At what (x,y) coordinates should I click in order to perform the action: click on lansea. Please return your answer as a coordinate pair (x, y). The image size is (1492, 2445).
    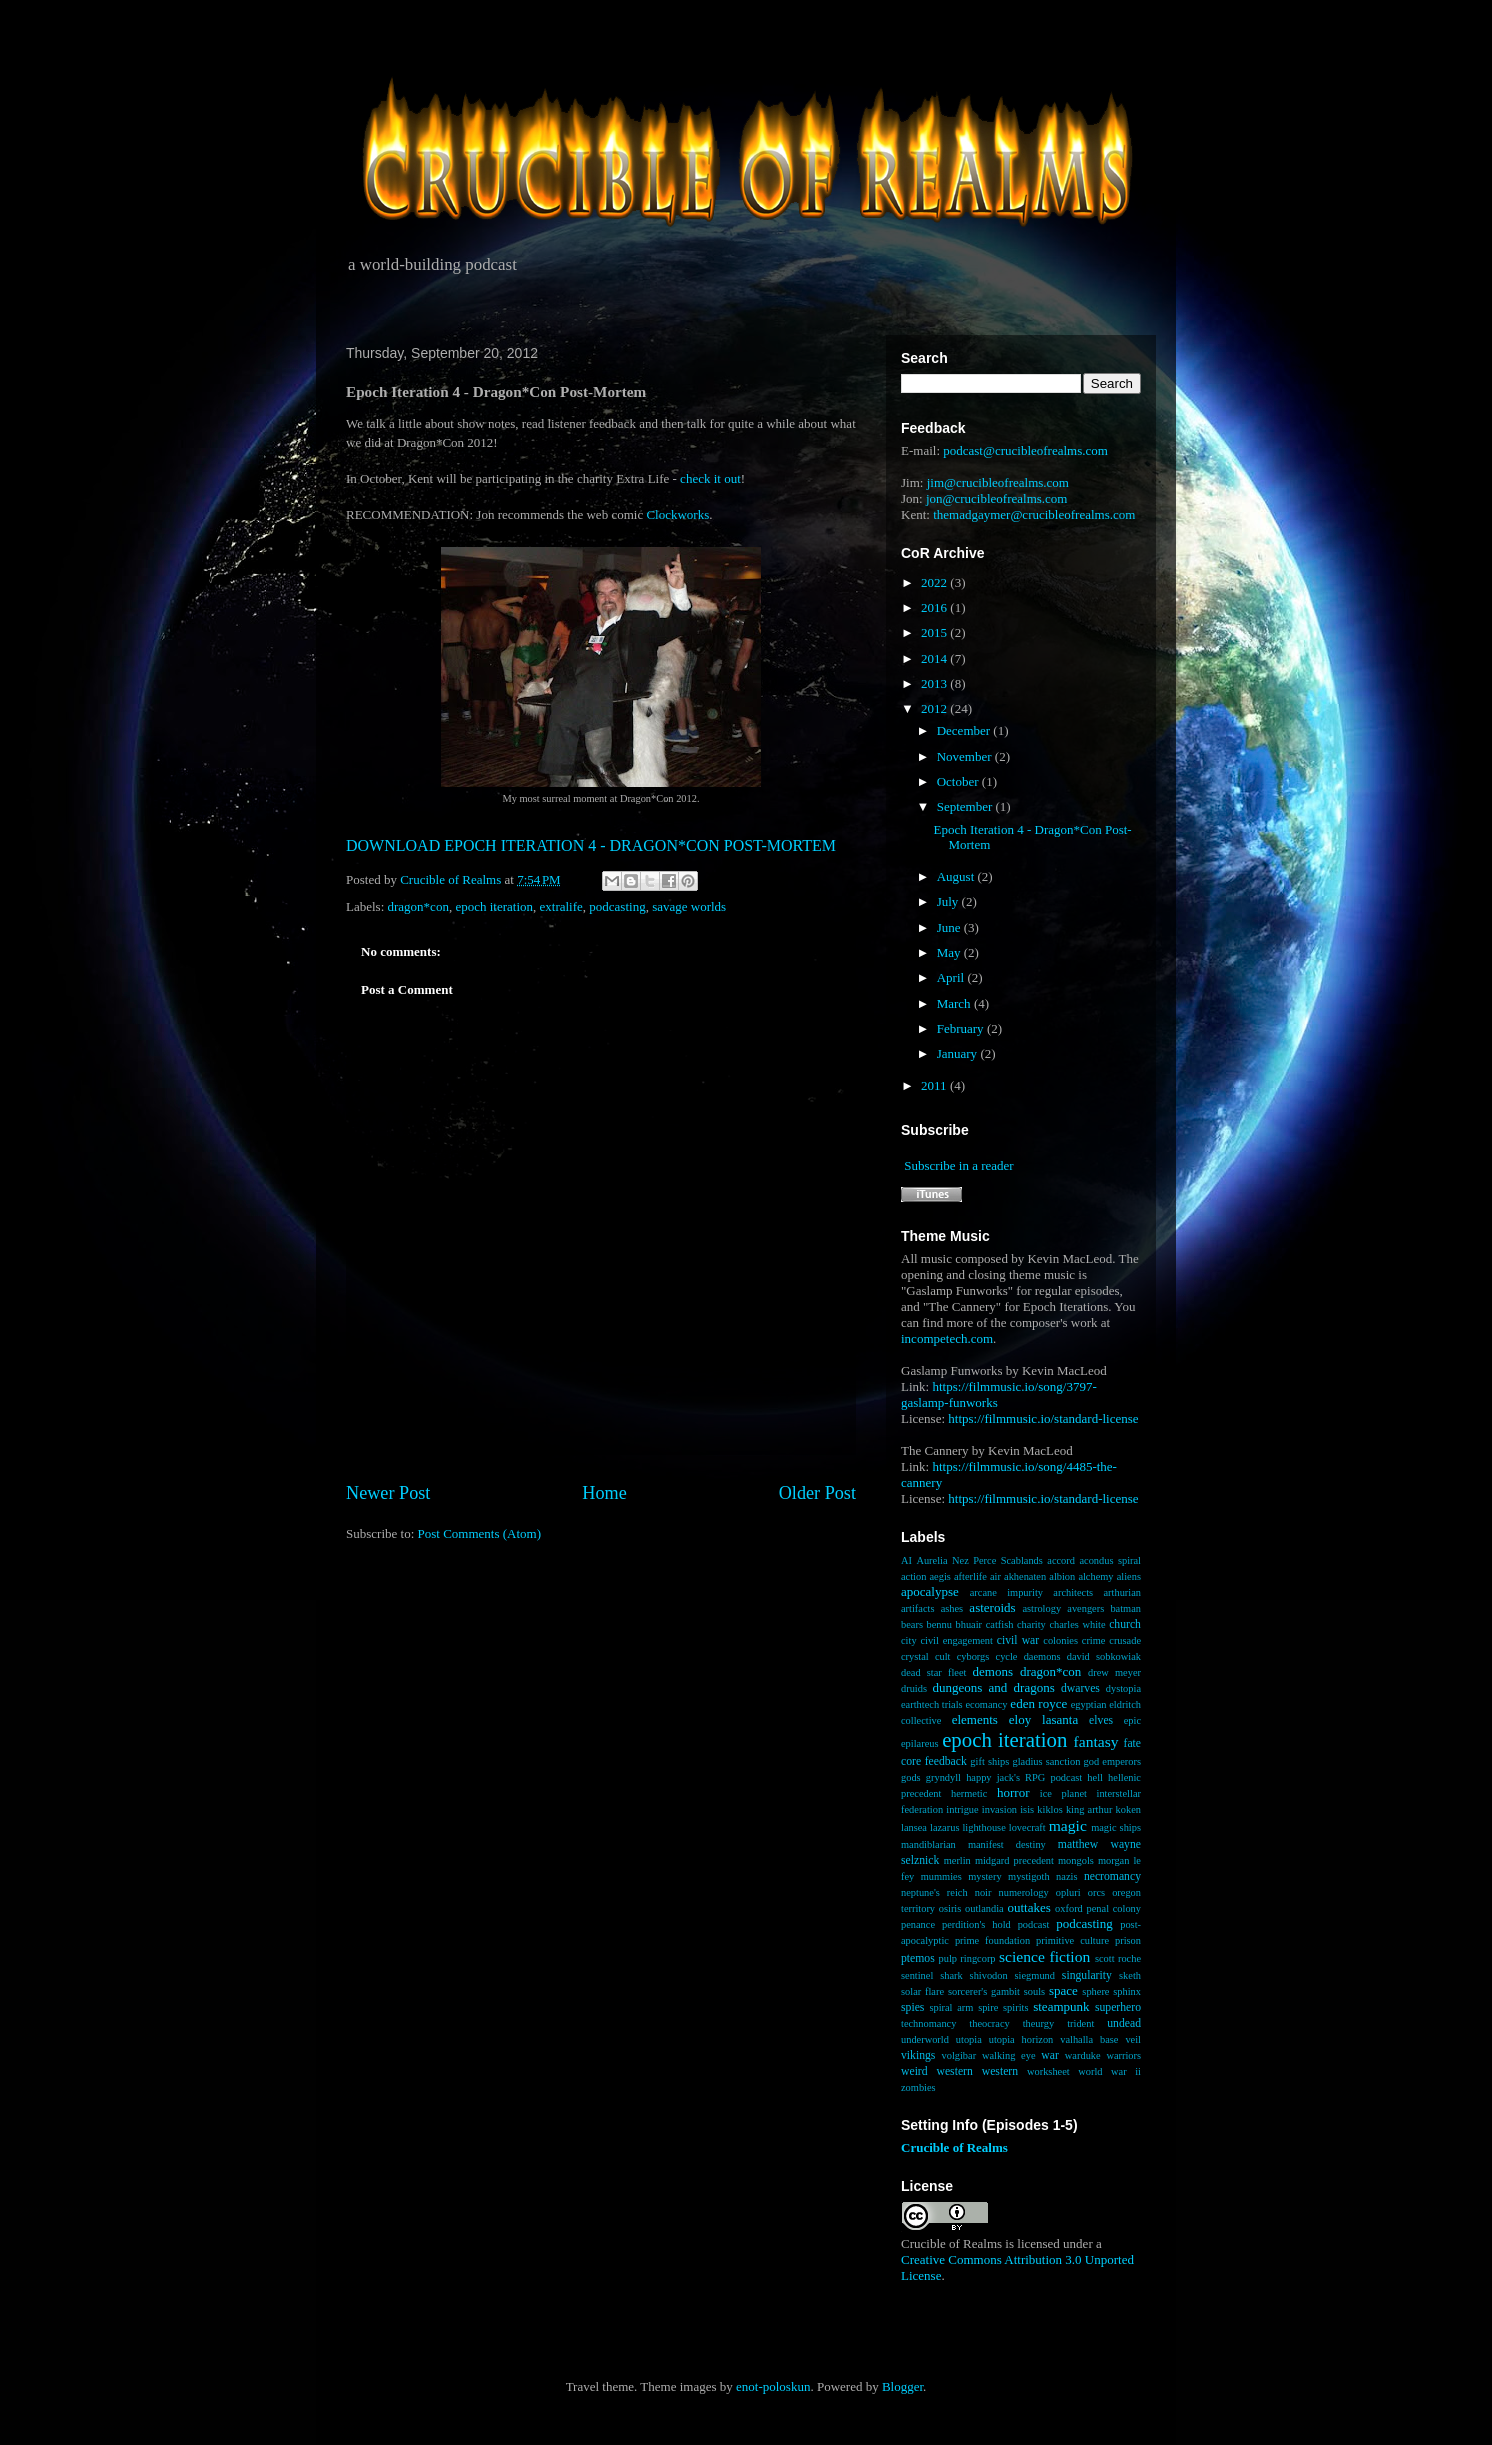
    Looking at the image, I should click on (914, 1827).